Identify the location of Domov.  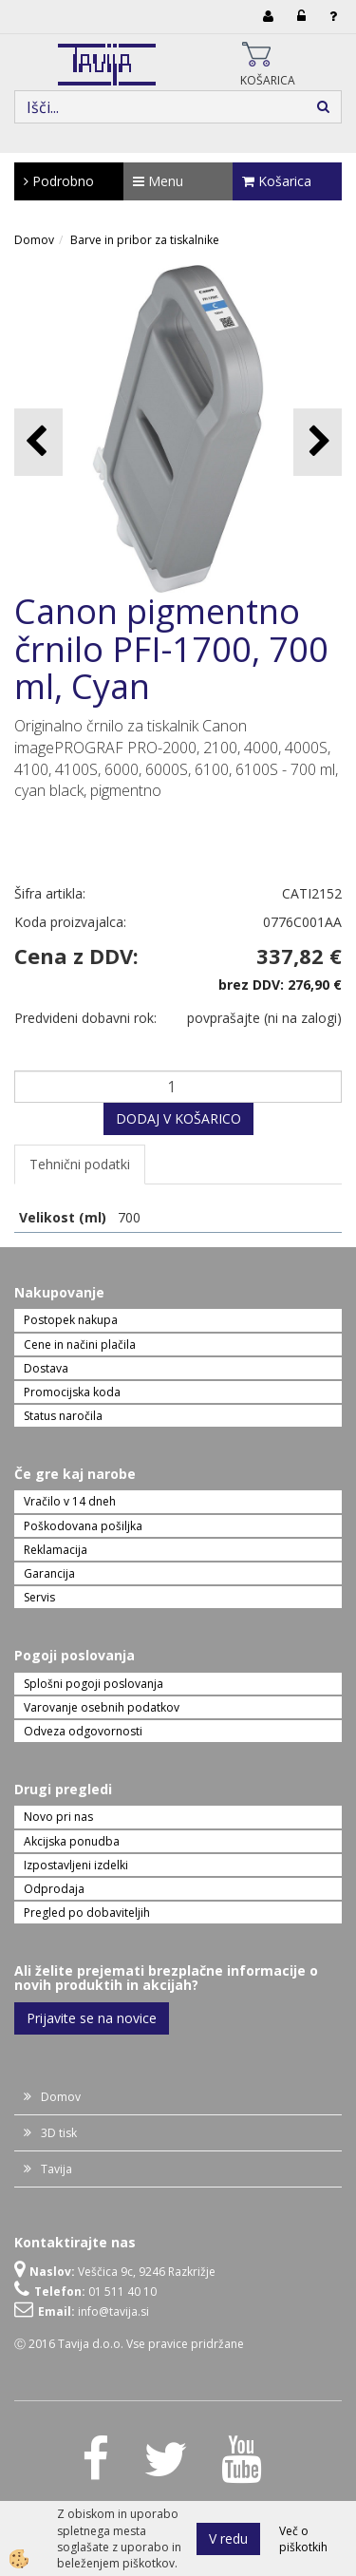
(34, 240).